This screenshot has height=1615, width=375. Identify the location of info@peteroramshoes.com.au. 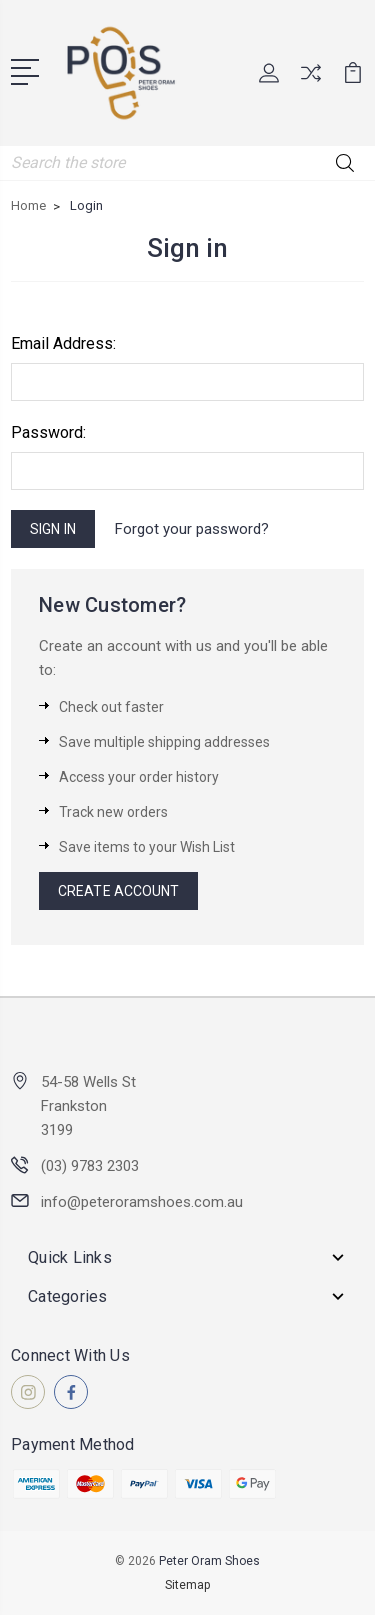
(142, 1202).